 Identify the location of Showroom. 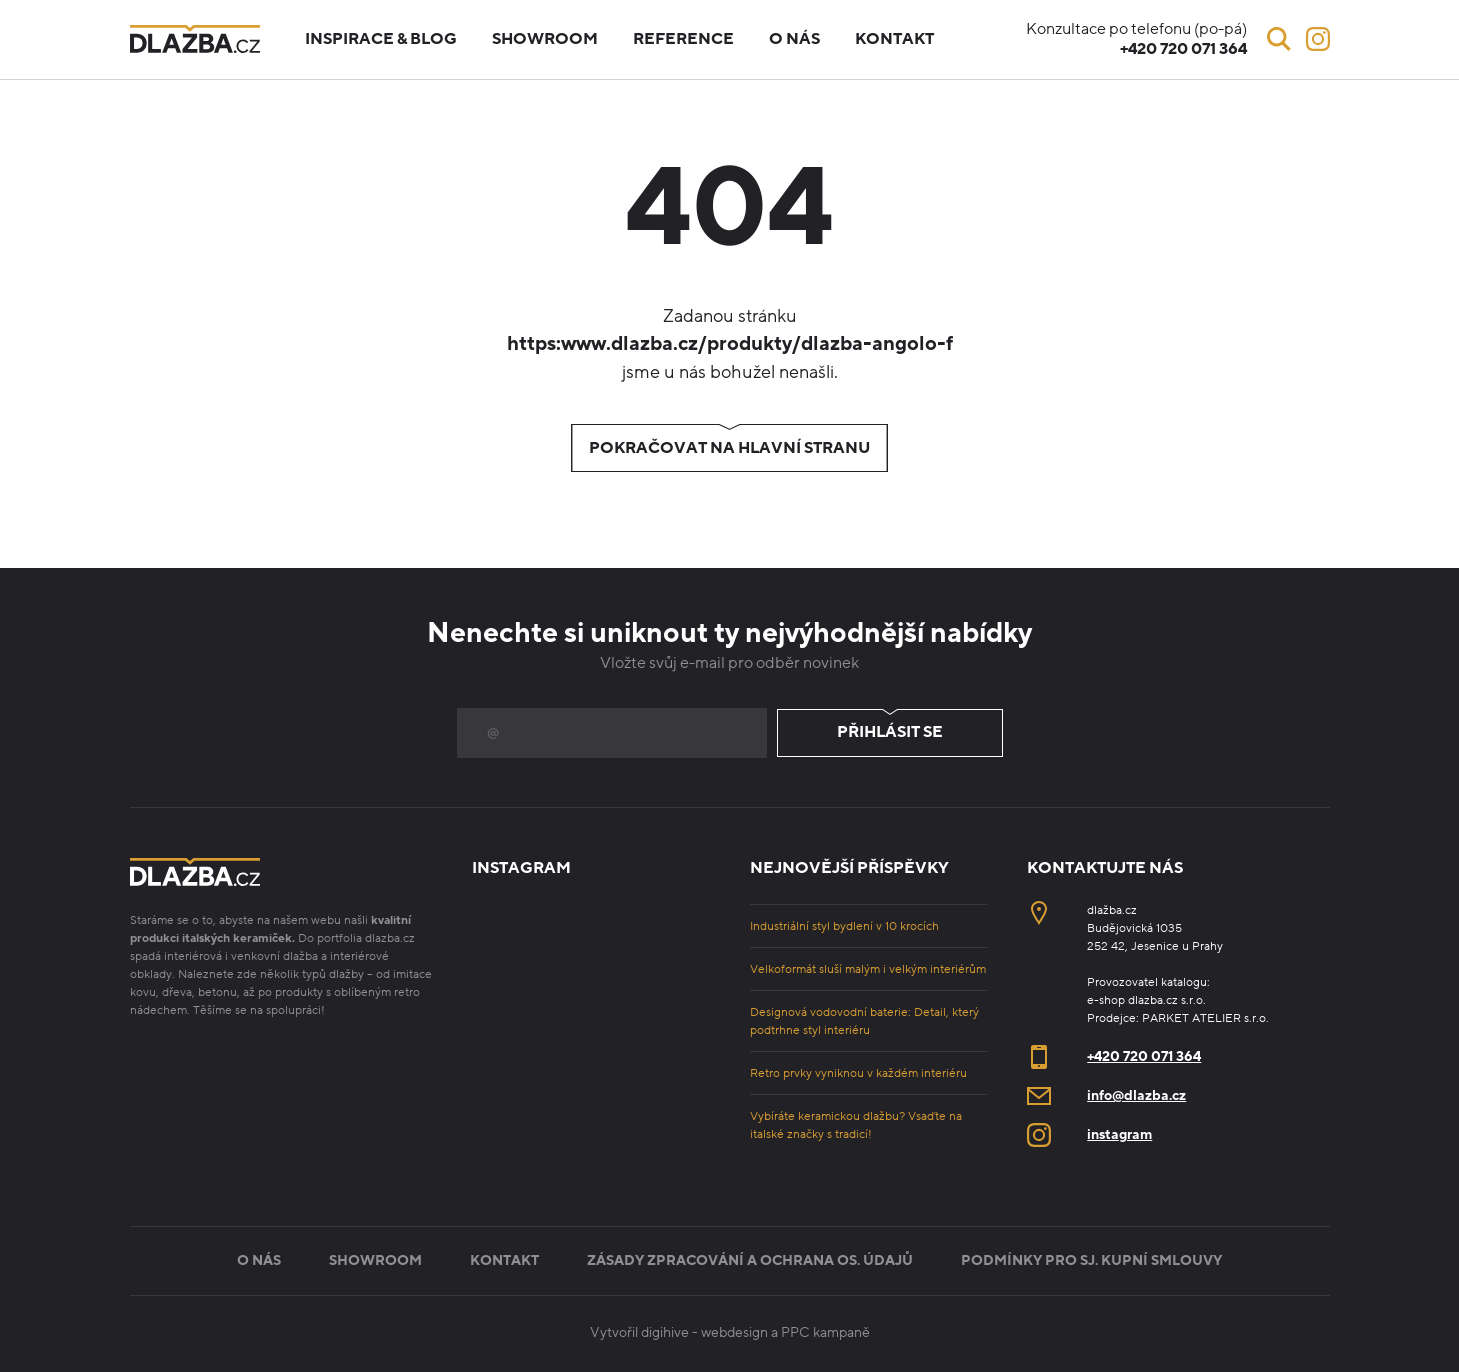
(545, 39).